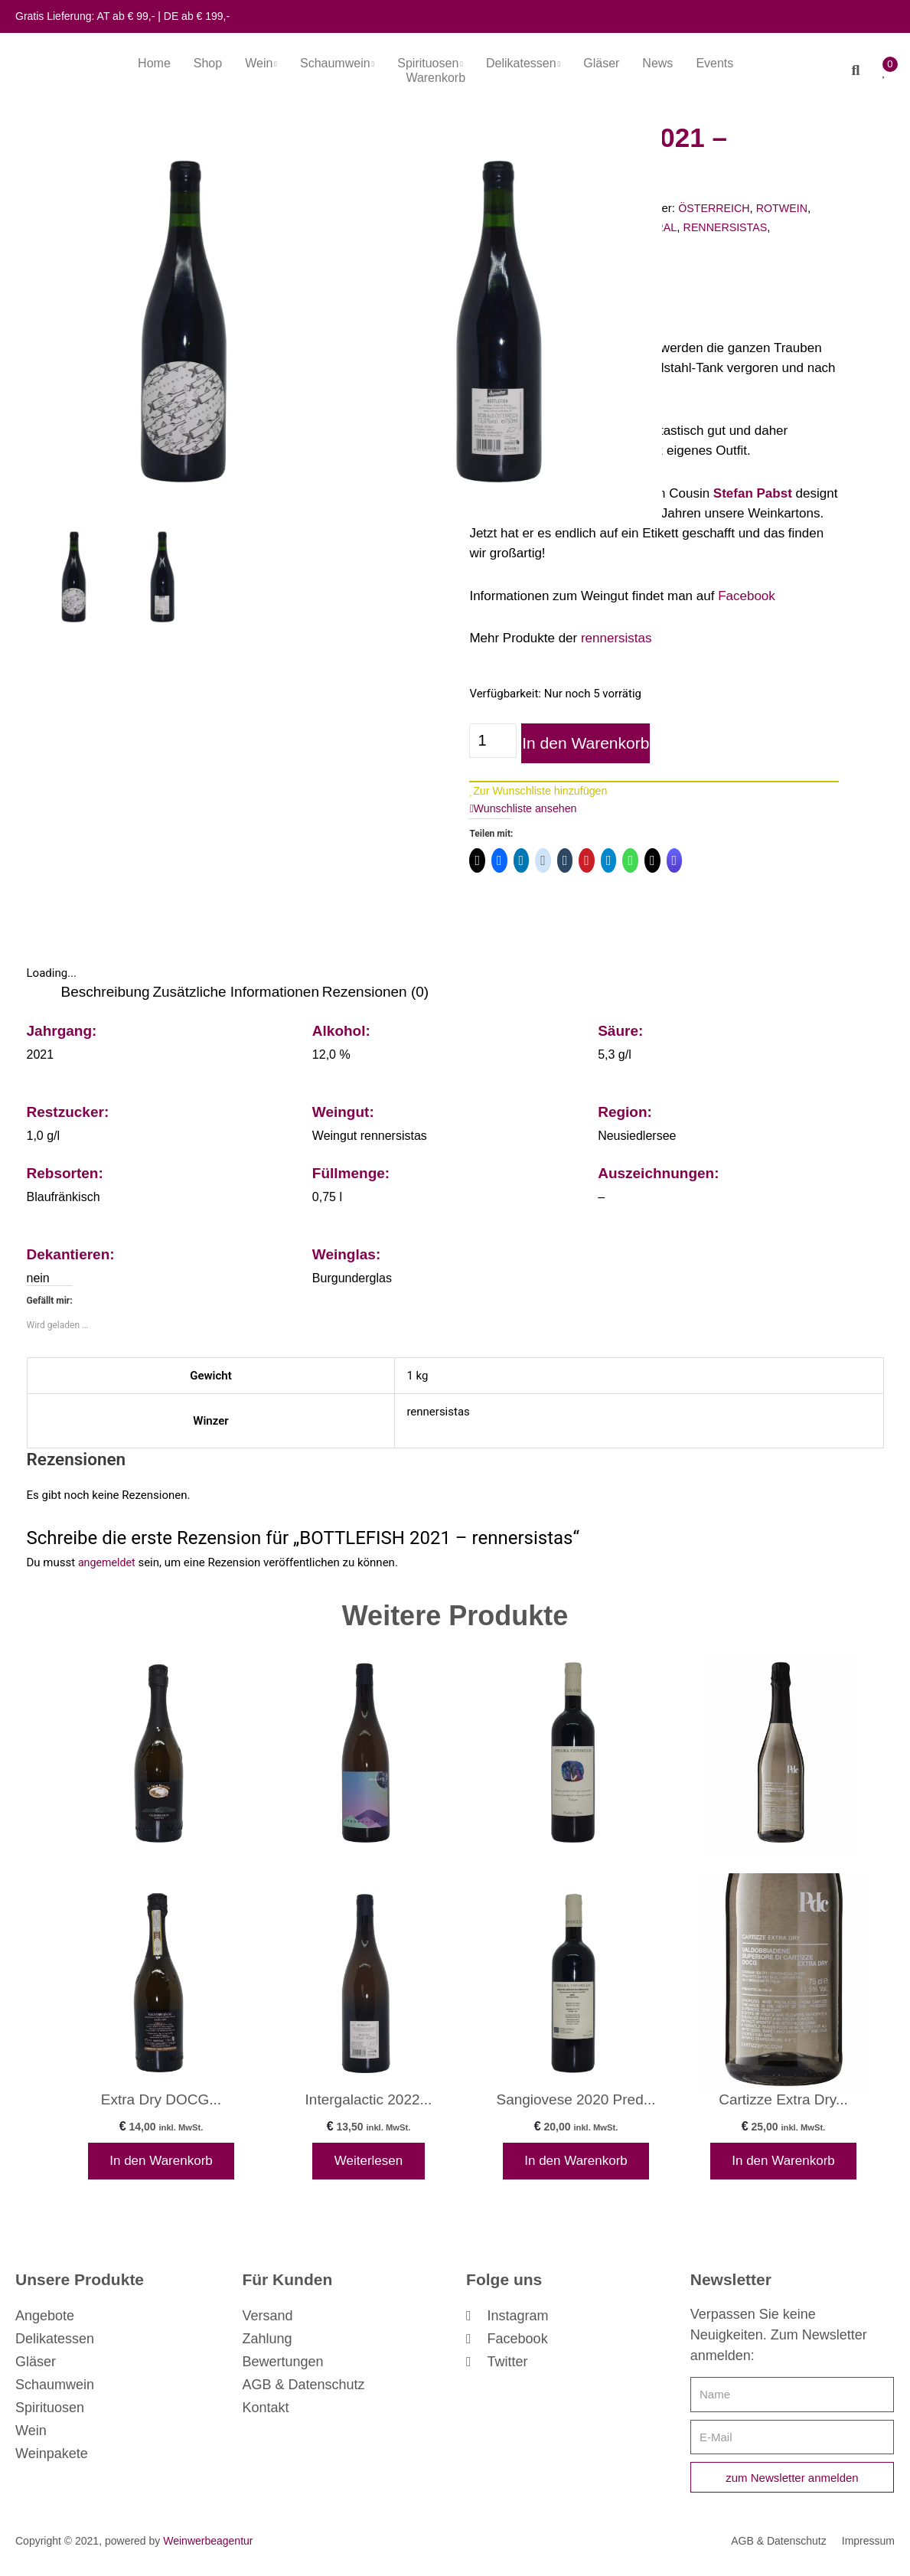 The height and width of the screenshot is (2576, 910). What do you see at coordinates (208, 2550) in the screenshot?
I see `Weinwerbeagentur` at bounding box center [208, 2550].